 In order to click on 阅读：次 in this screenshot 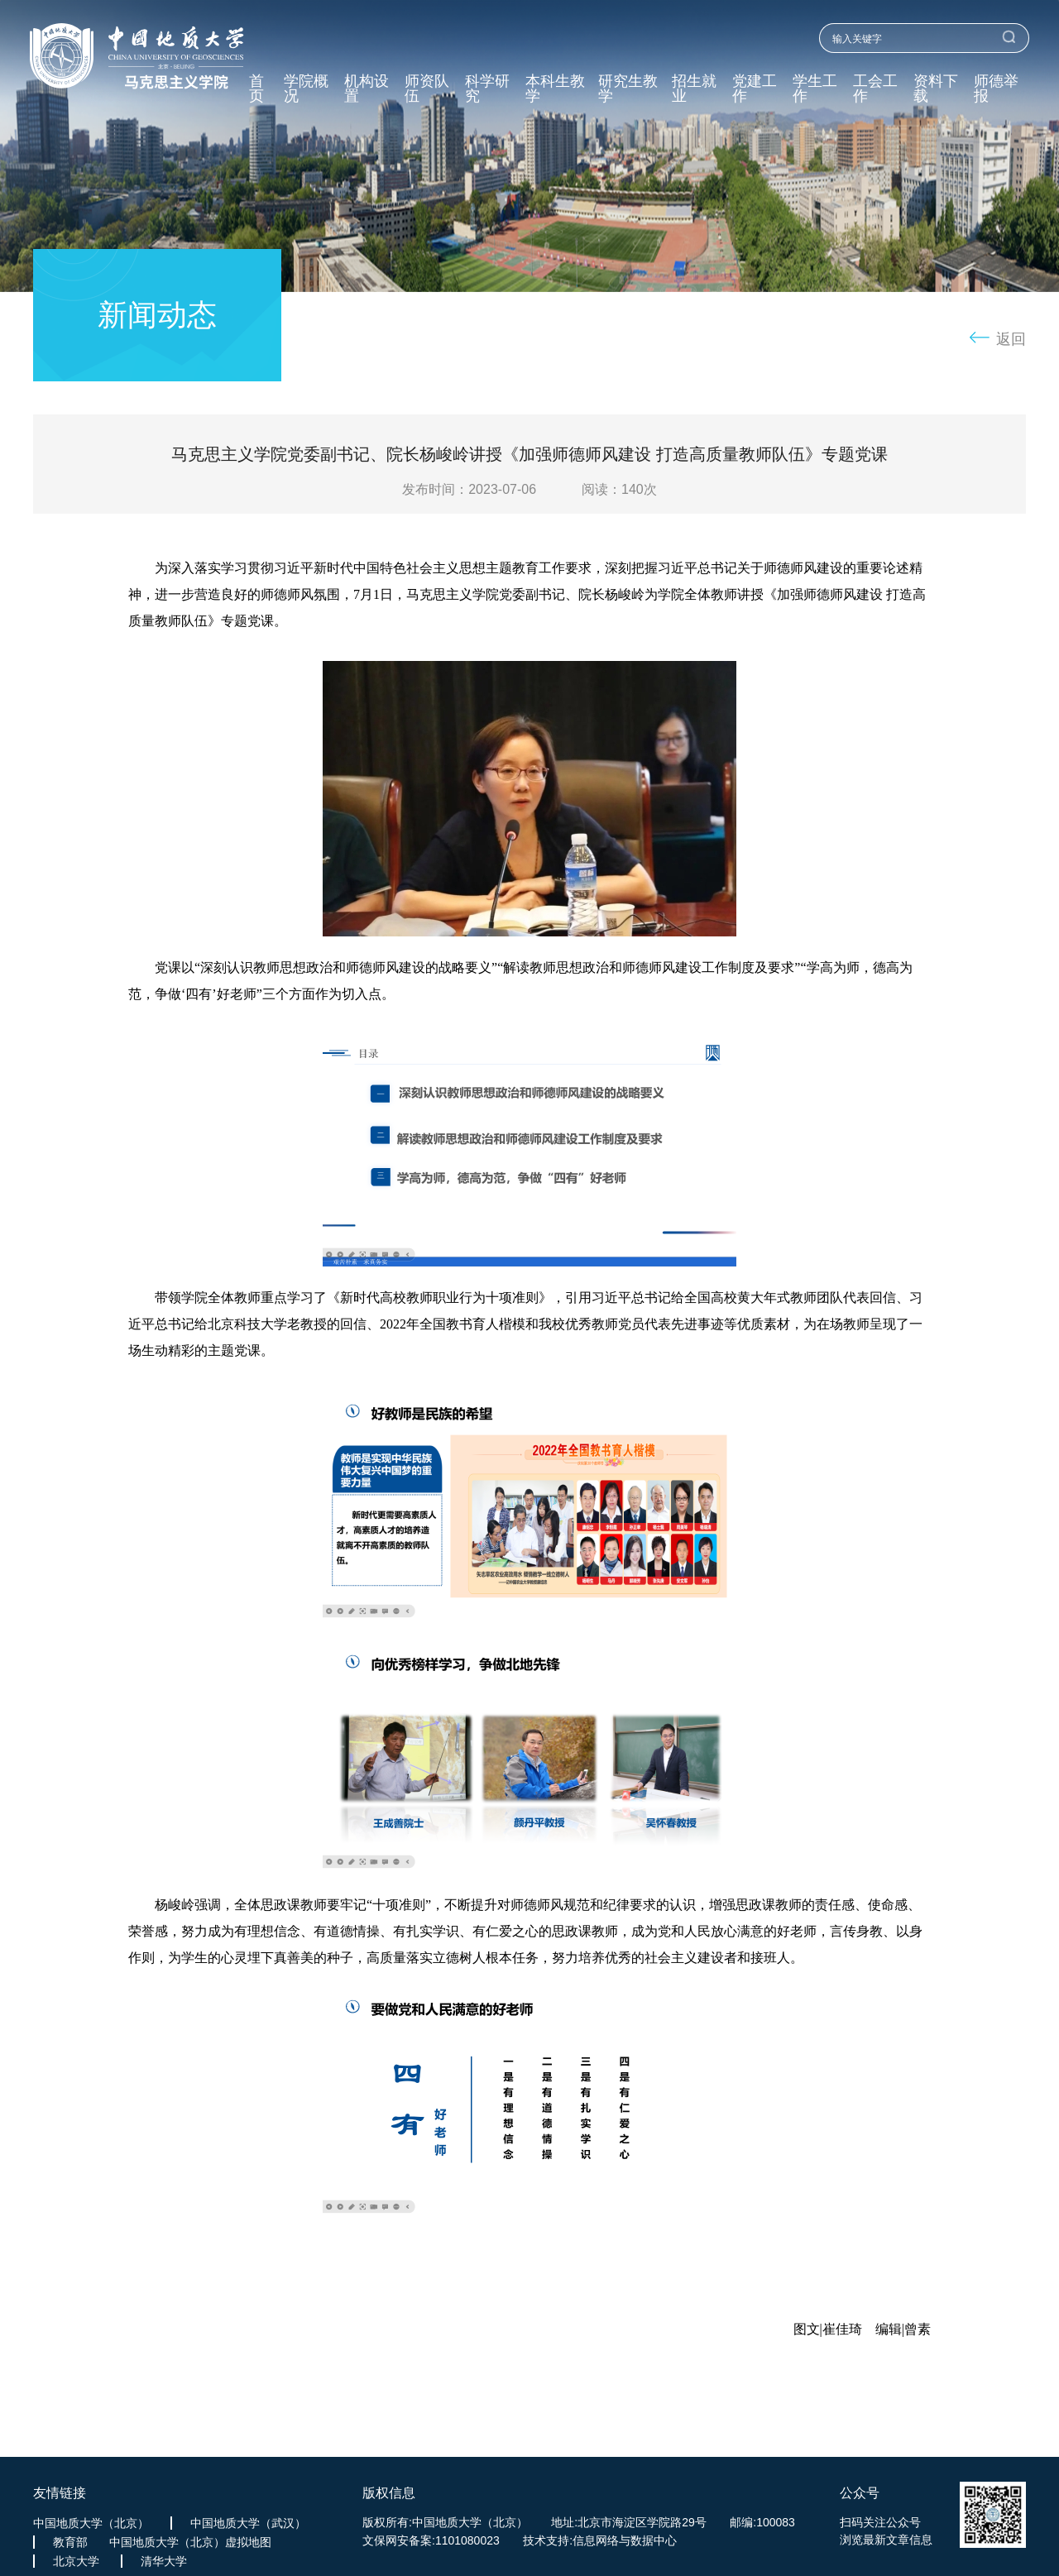, I will do `click(619, 489)`.